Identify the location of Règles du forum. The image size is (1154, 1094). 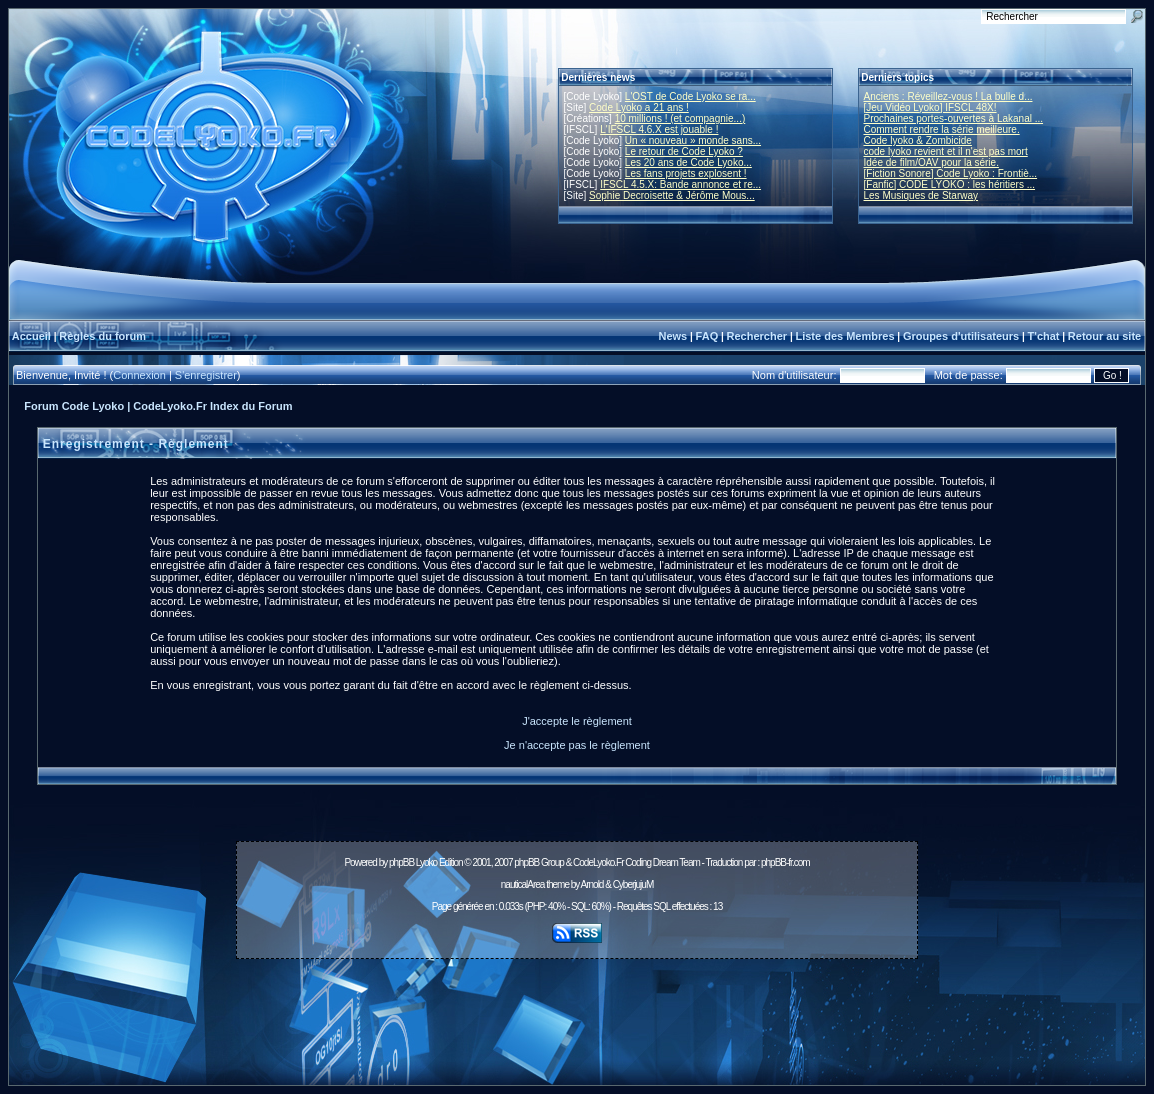
(102, 336).